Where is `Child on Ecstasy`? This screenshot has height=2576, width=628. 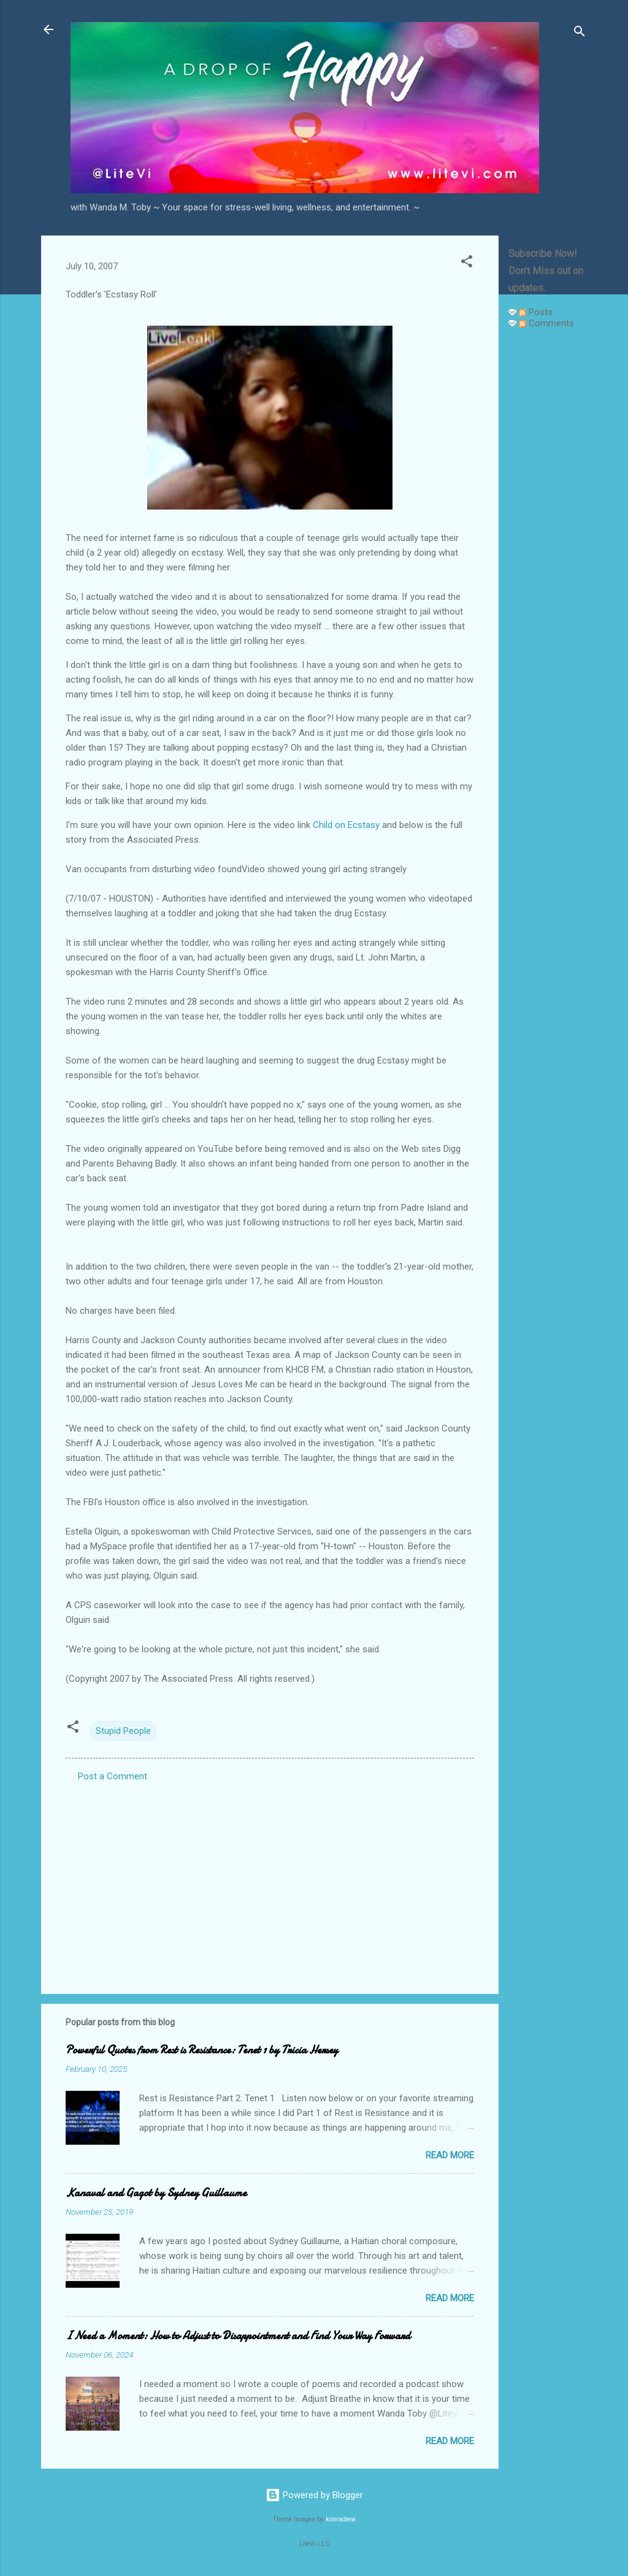 Child on Ecstasy is located at coordinates (346, 824).